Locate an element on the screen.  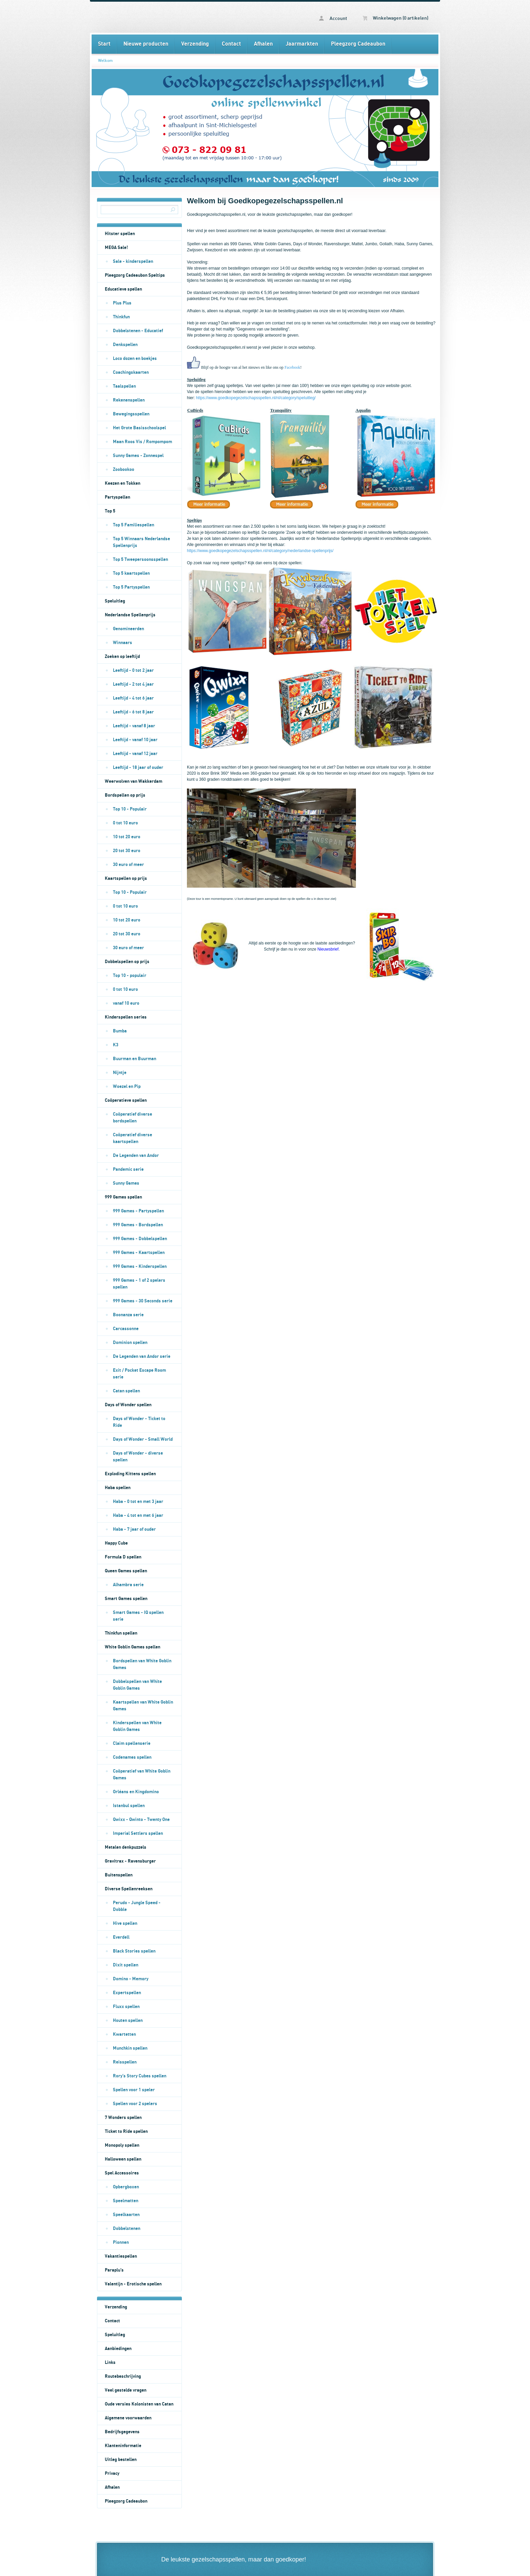
Aanbiedingen is located at coordinates (118, 2348).